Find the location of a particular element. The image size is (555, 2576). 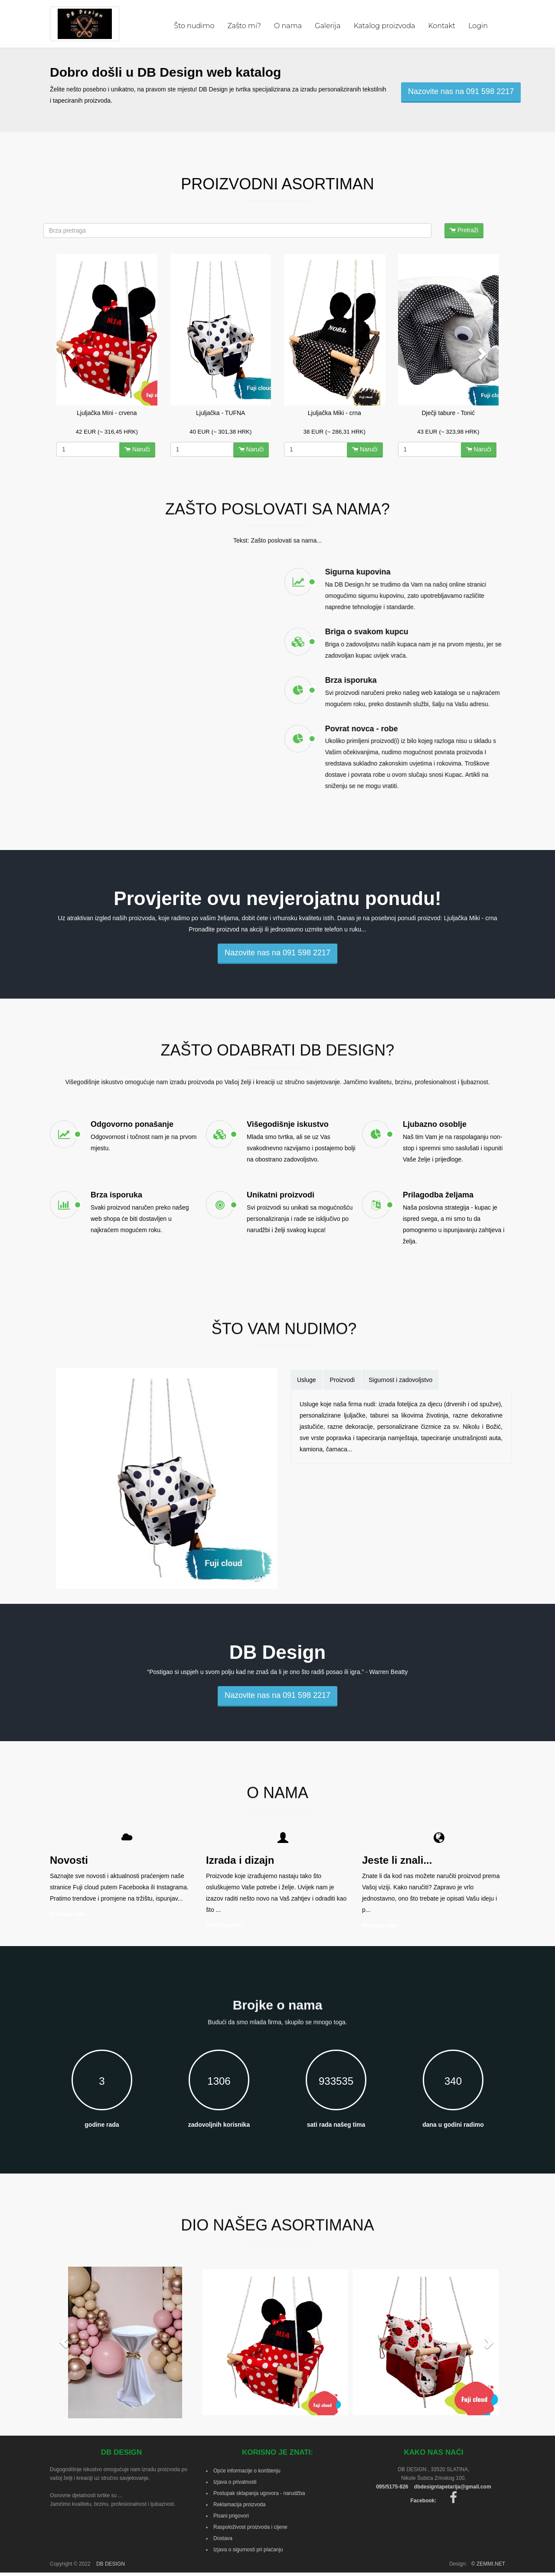

Reklamacija proizvoda is located at coordinates (239, 2504).